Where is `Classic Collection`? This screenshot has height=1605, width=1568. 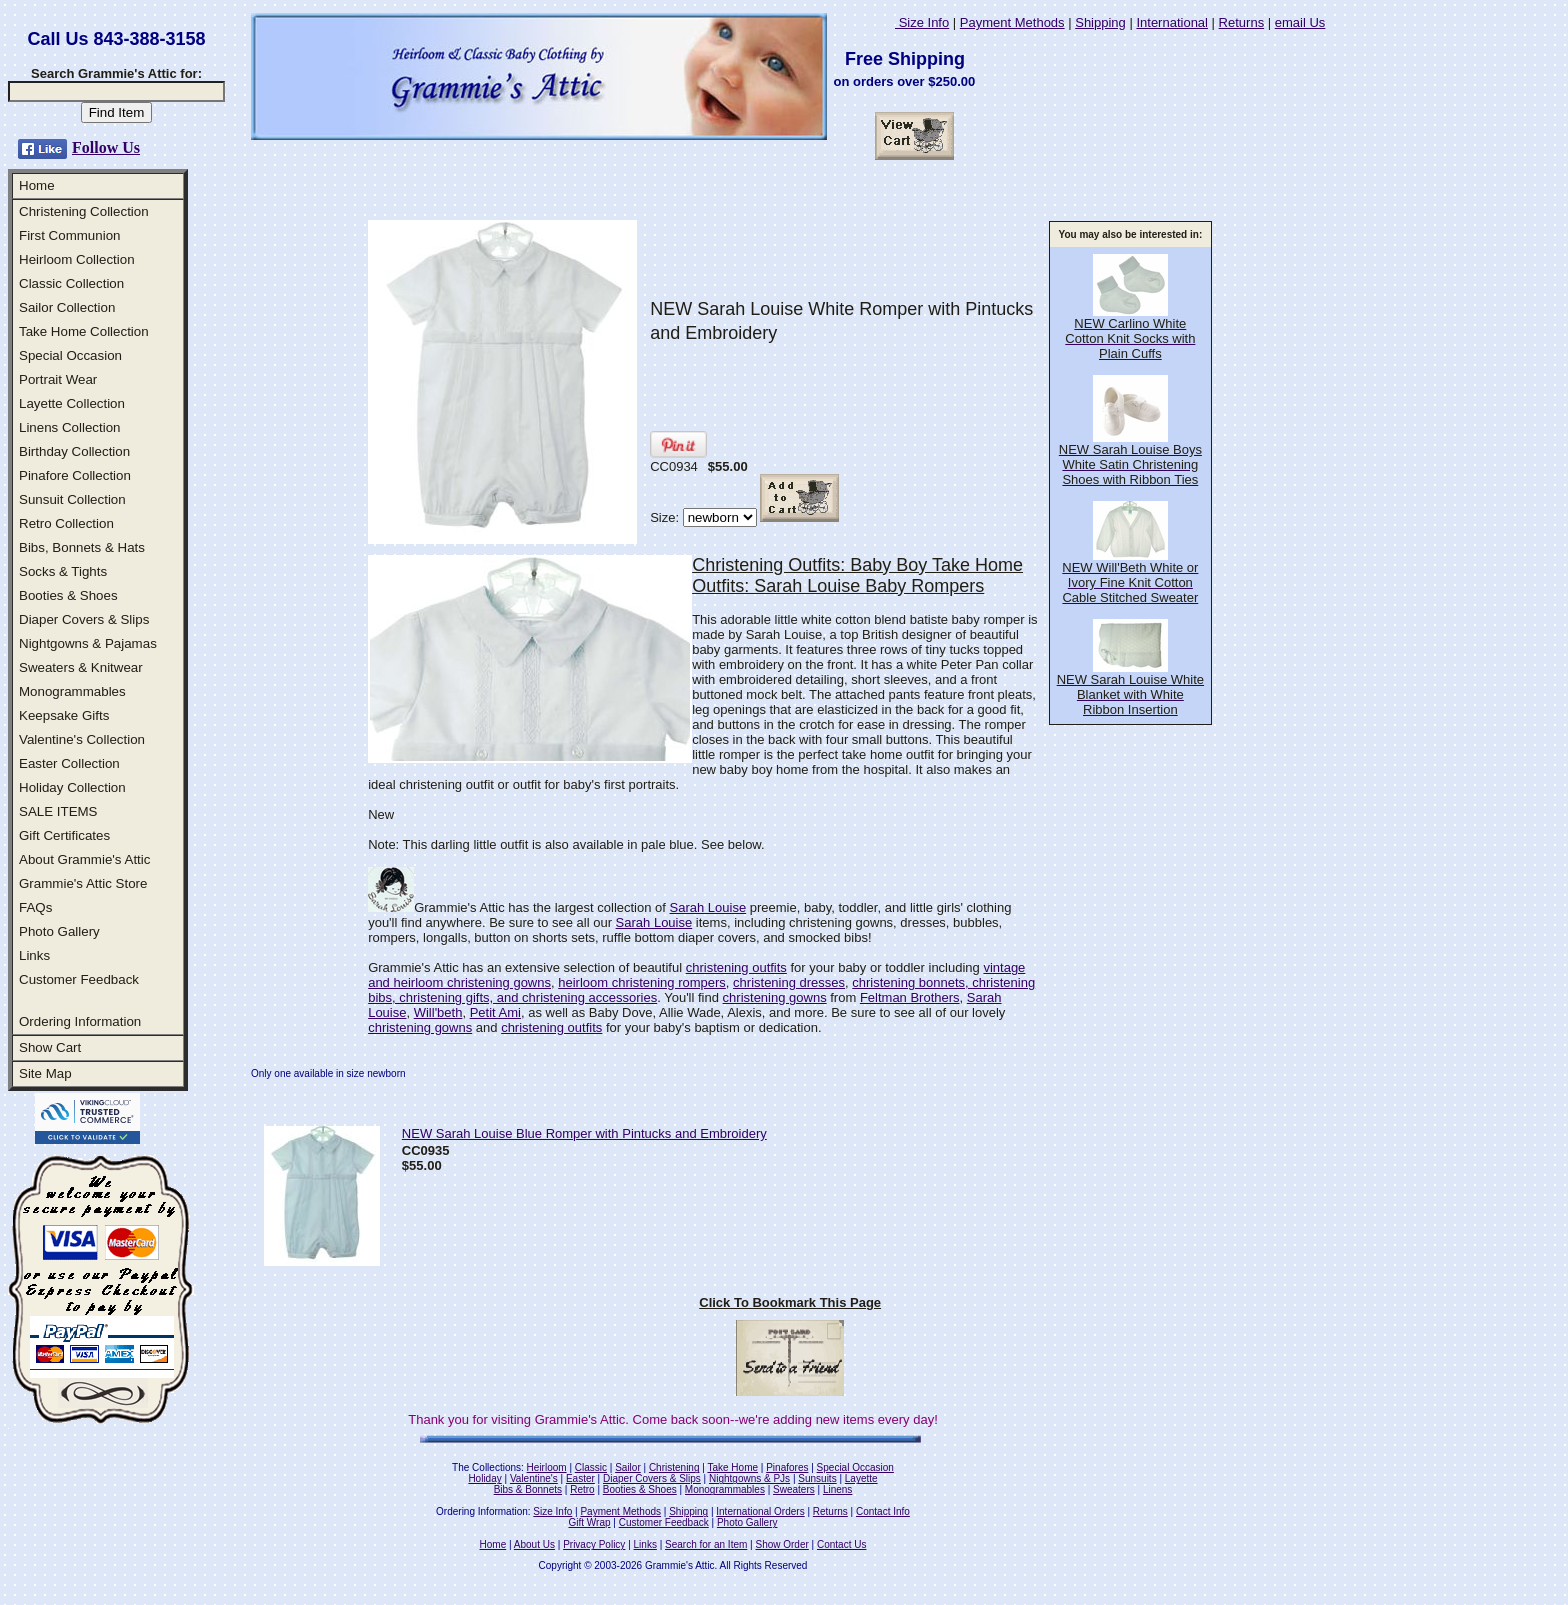 Classic Collection is located at coordinates (71, 283).